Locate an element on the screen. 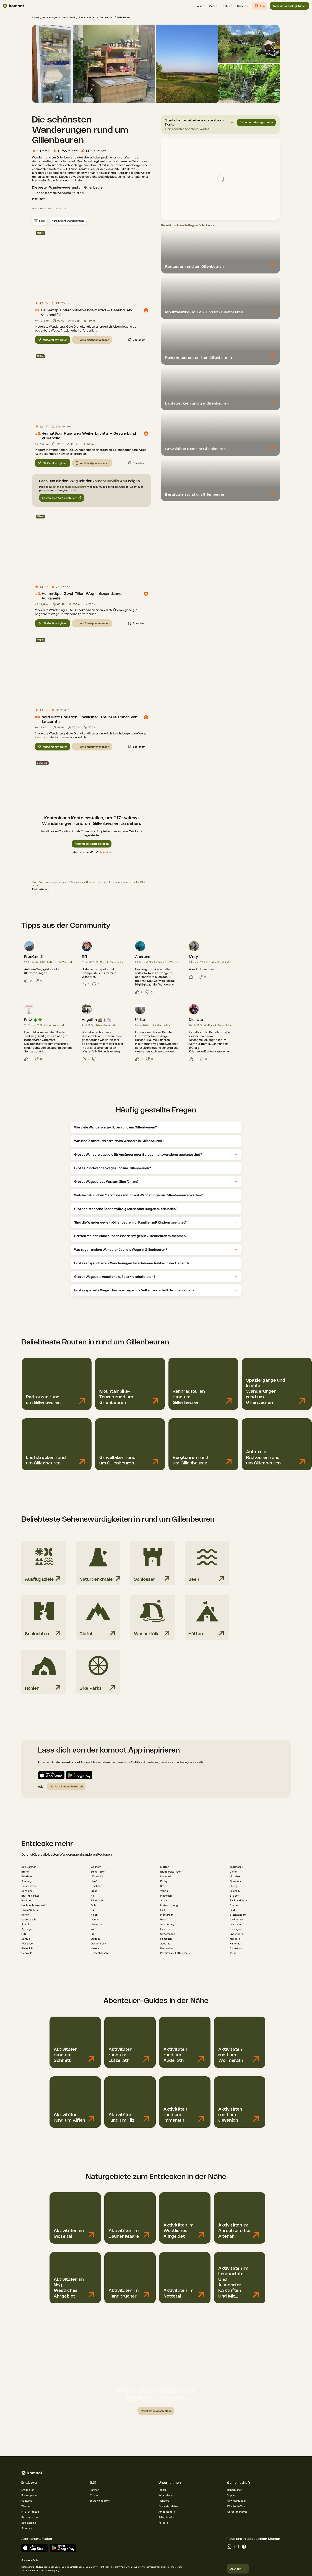 This screenshot has width=312, height=2576. Filz is located at coordinates (92, 1933).